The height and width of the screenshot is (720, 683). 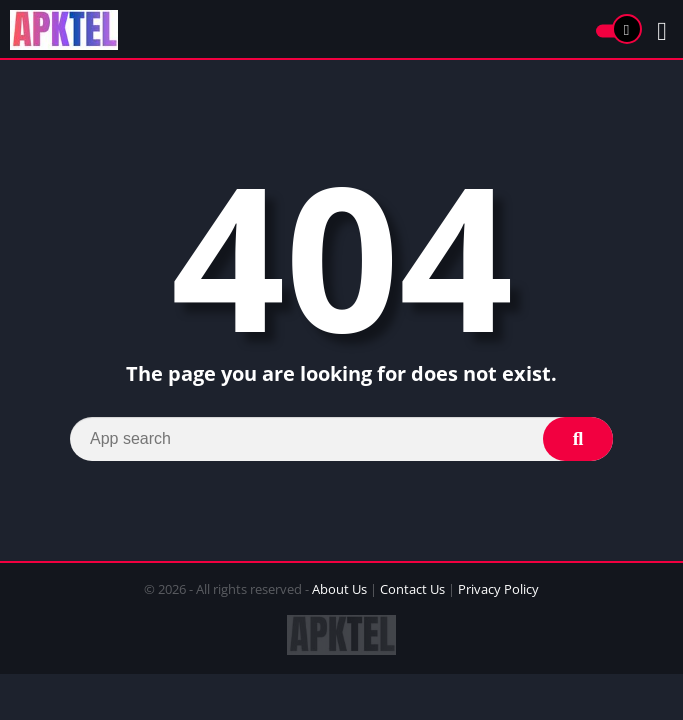 What do you see at coordinates (412, 589) in the screenshot?
I see `Contact Us` at bounding box center [412, 589].